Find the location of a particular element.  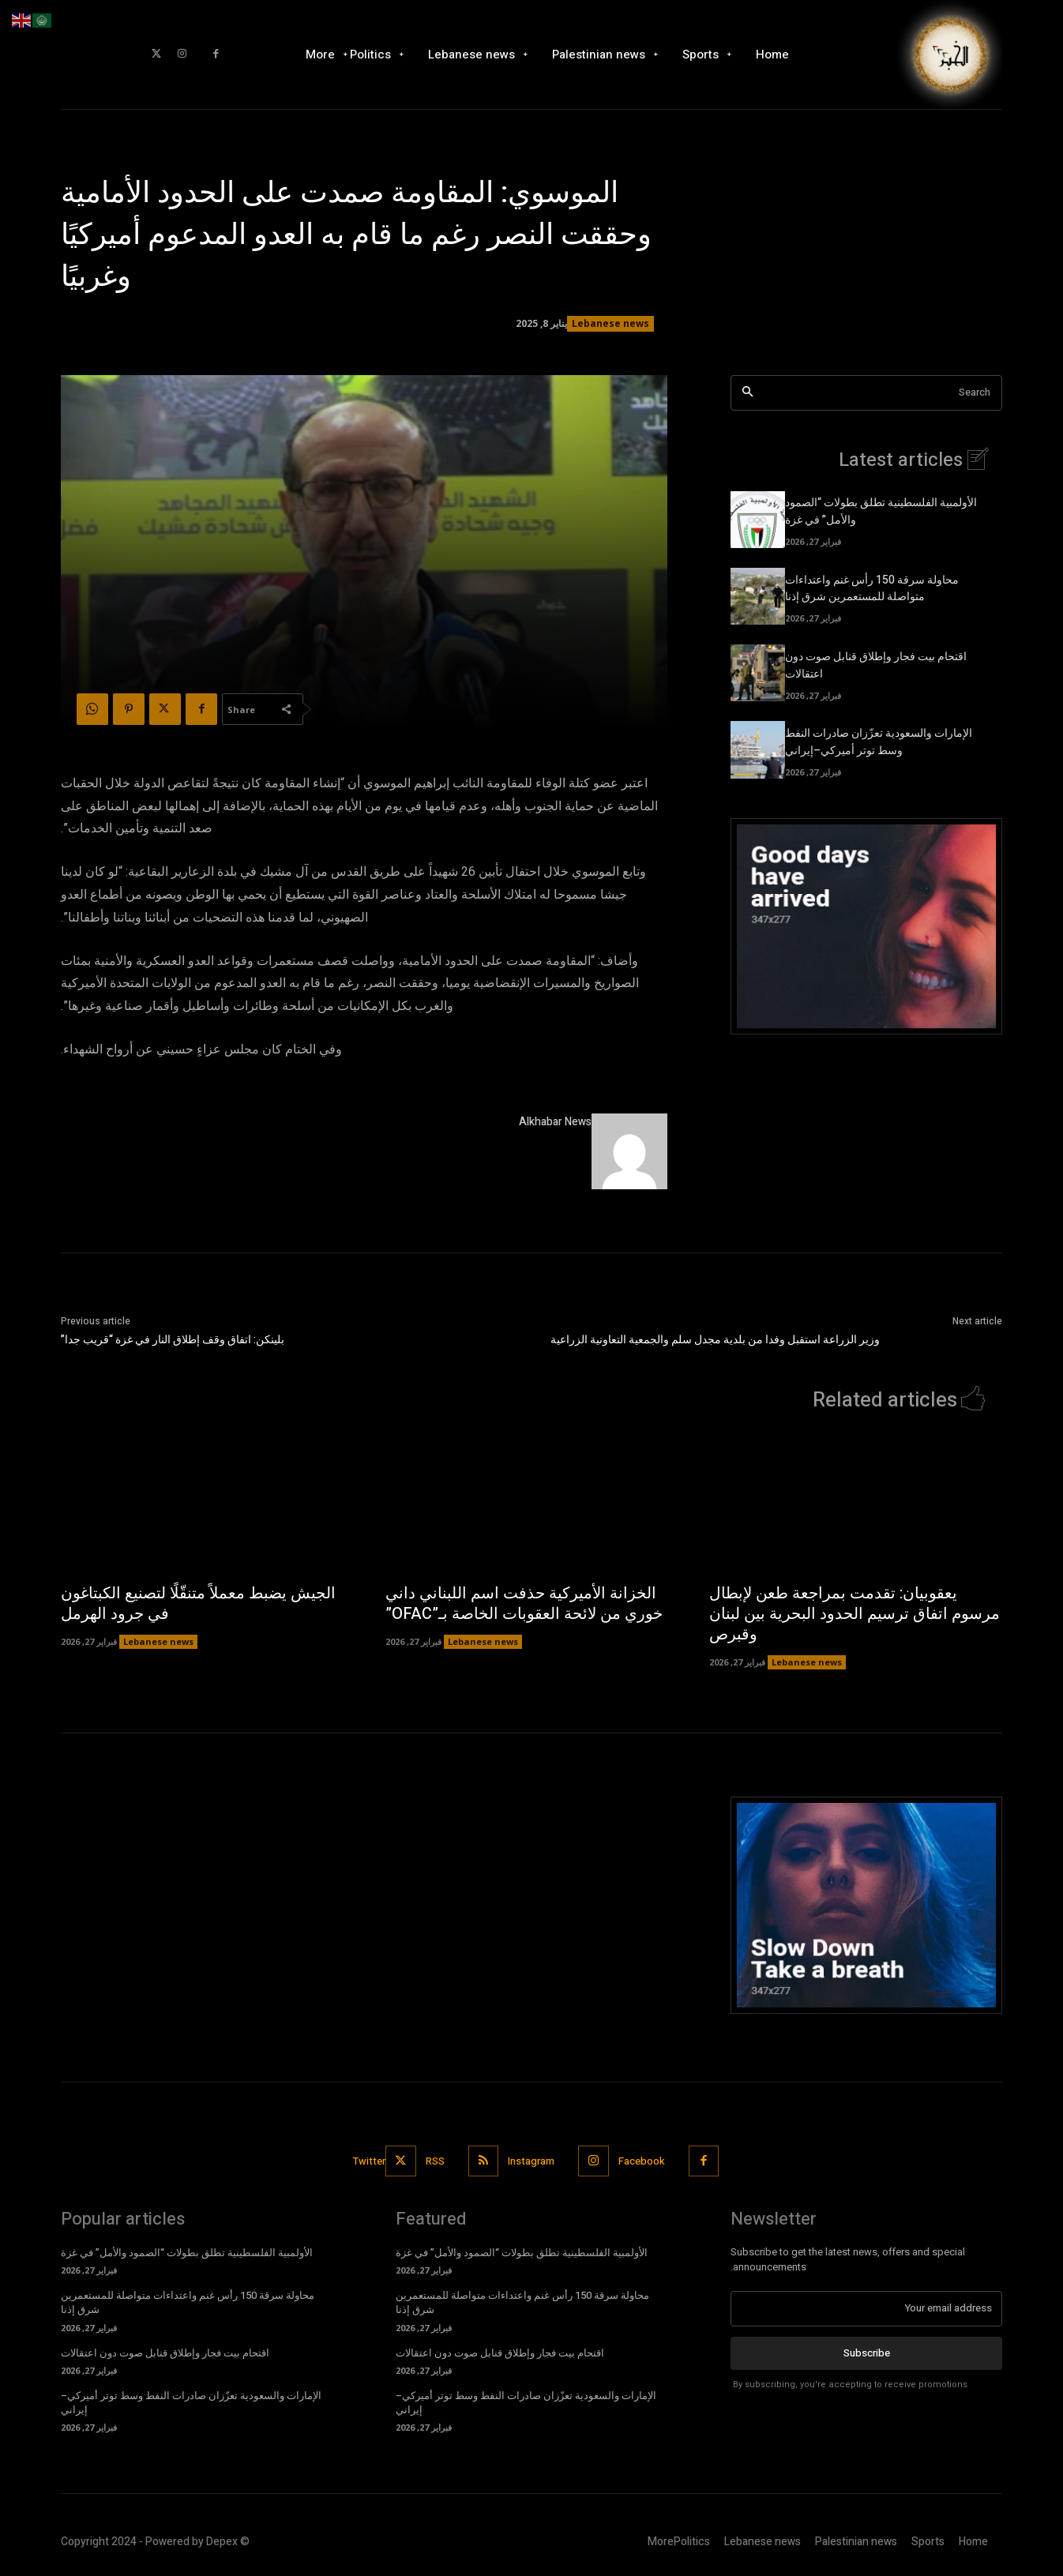

Twitter is located at coordinates (369, 2161).